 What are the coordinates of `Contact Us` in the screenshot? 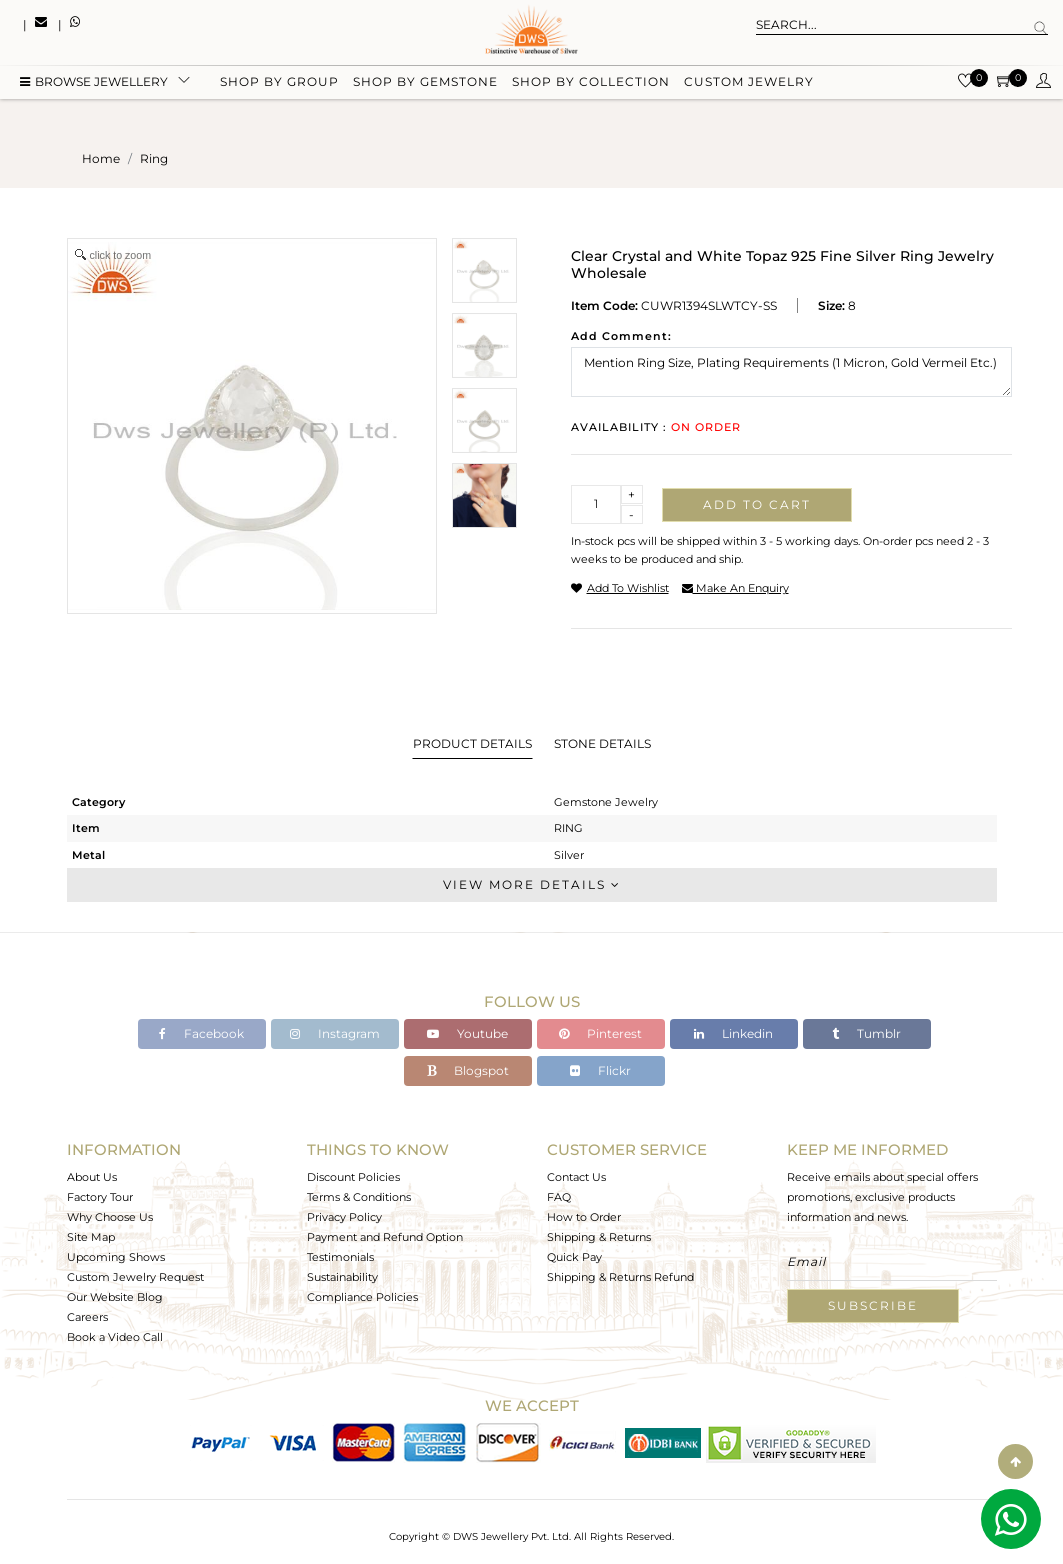 It's located at (576, 1177).